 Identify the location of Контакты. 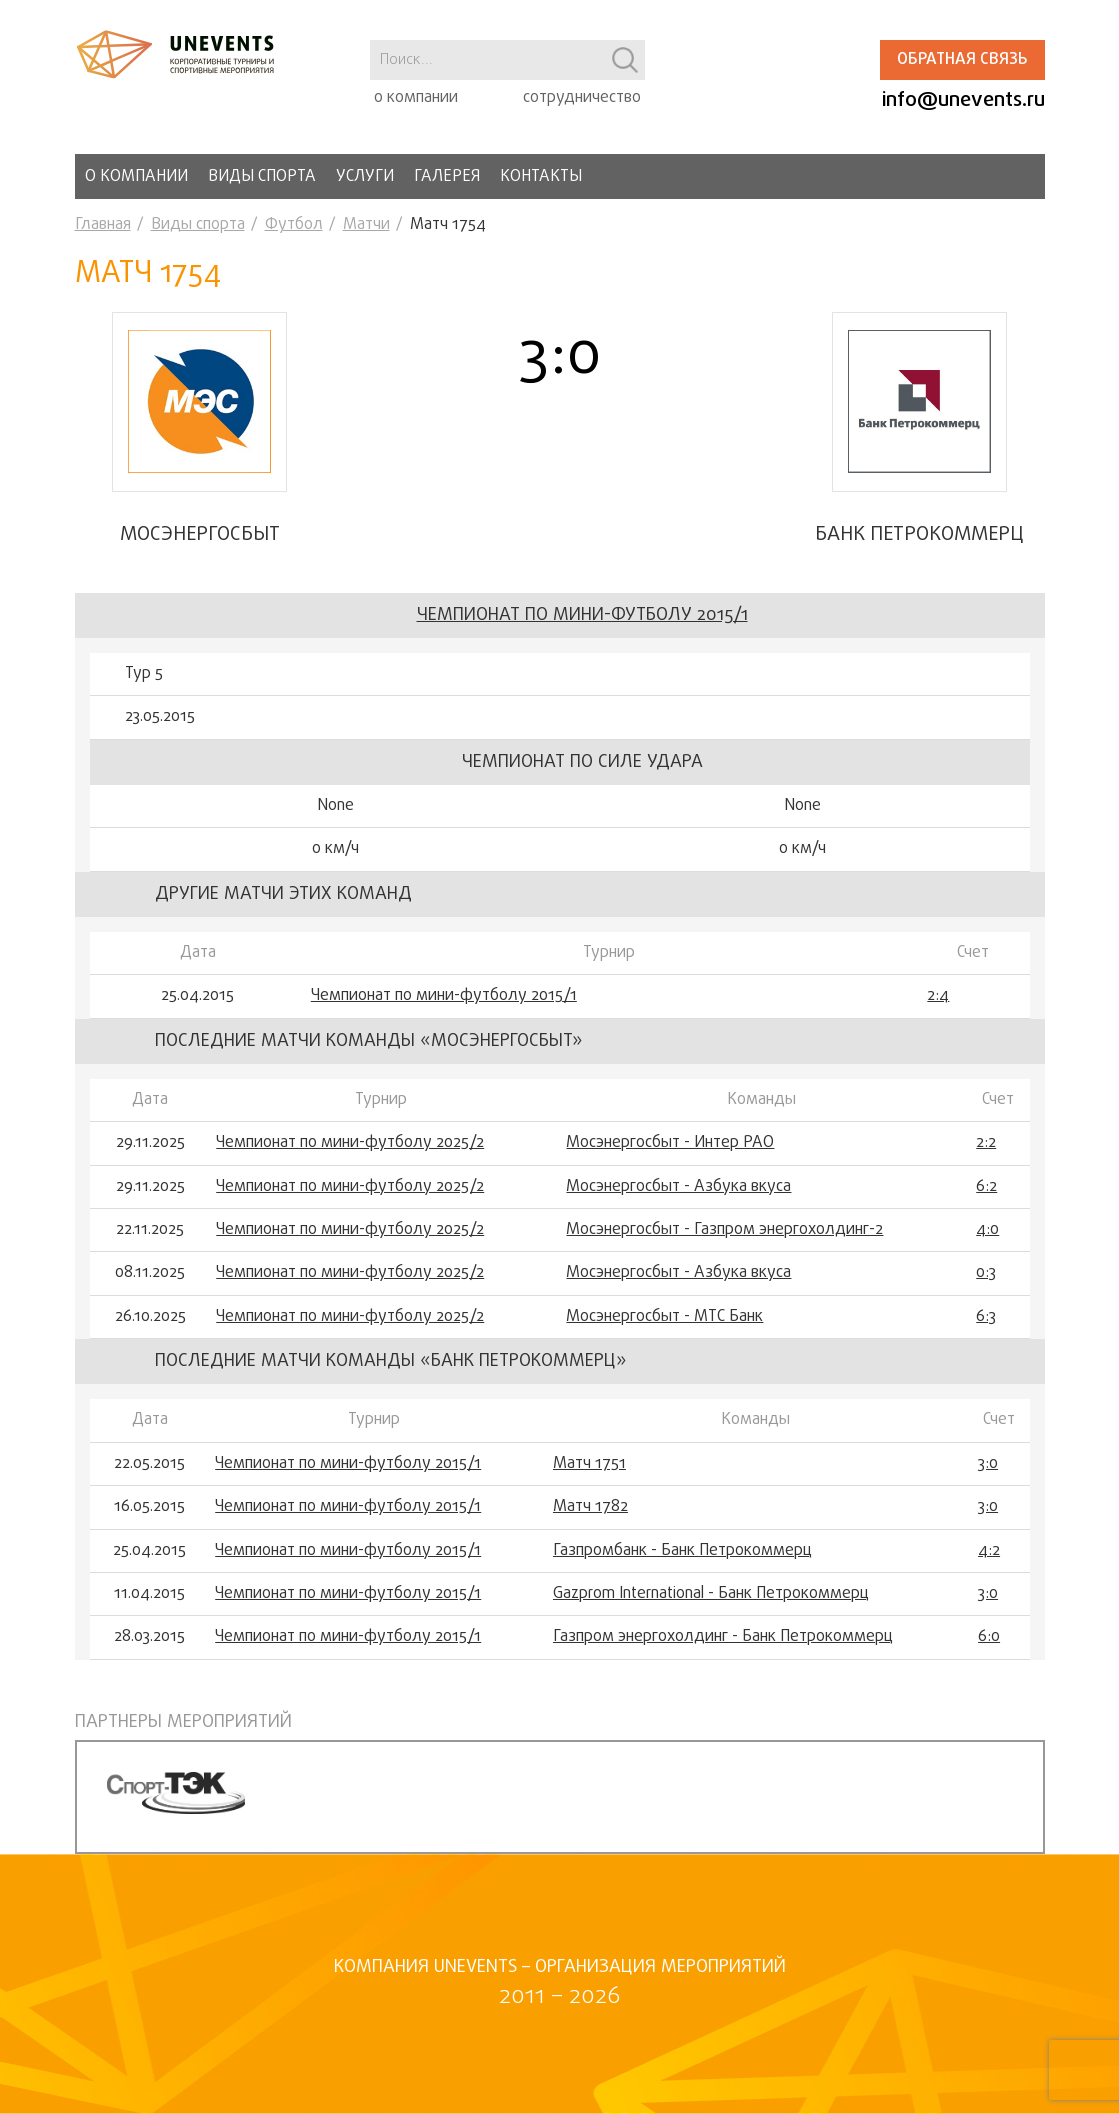
(541, 177).